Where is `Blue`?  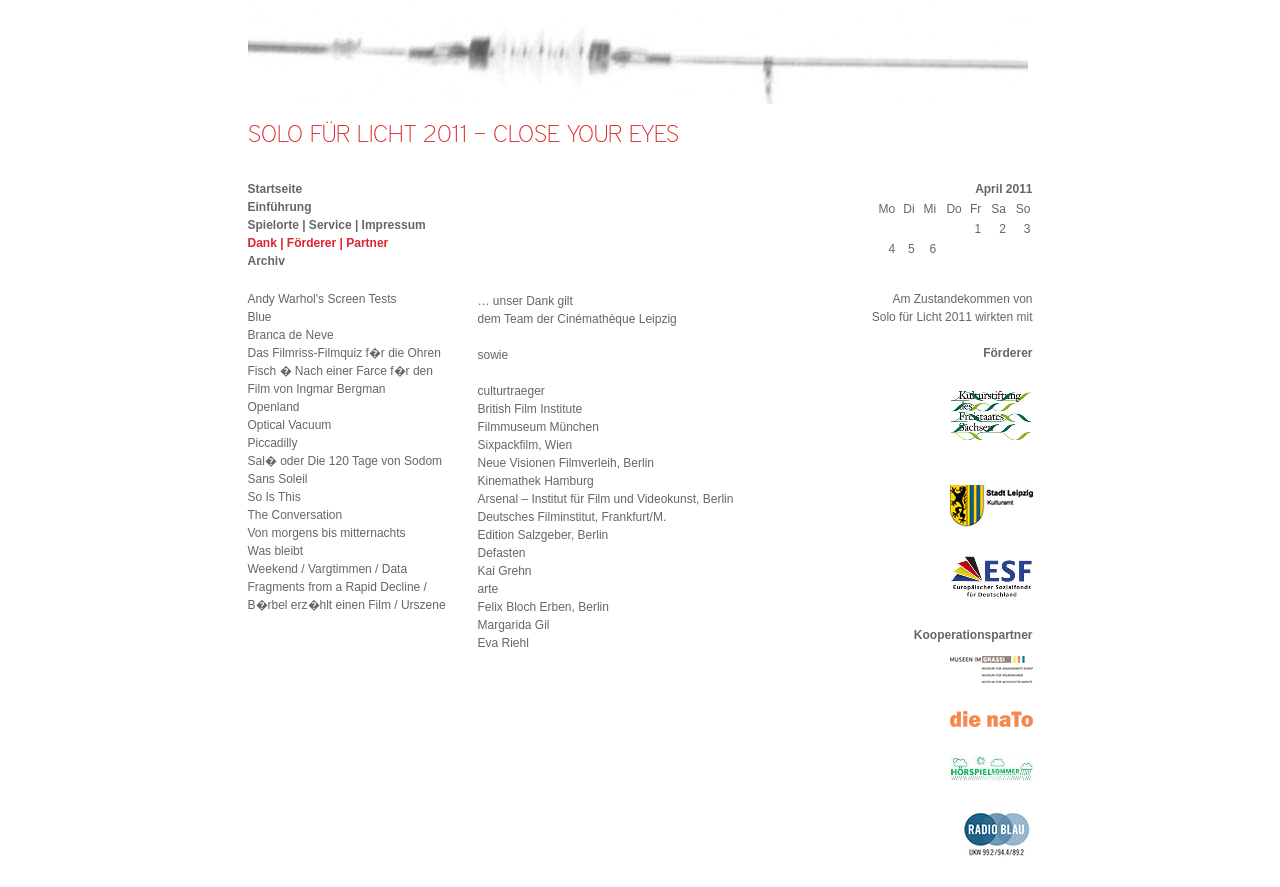
Blue is located at coordinates (260, 317).